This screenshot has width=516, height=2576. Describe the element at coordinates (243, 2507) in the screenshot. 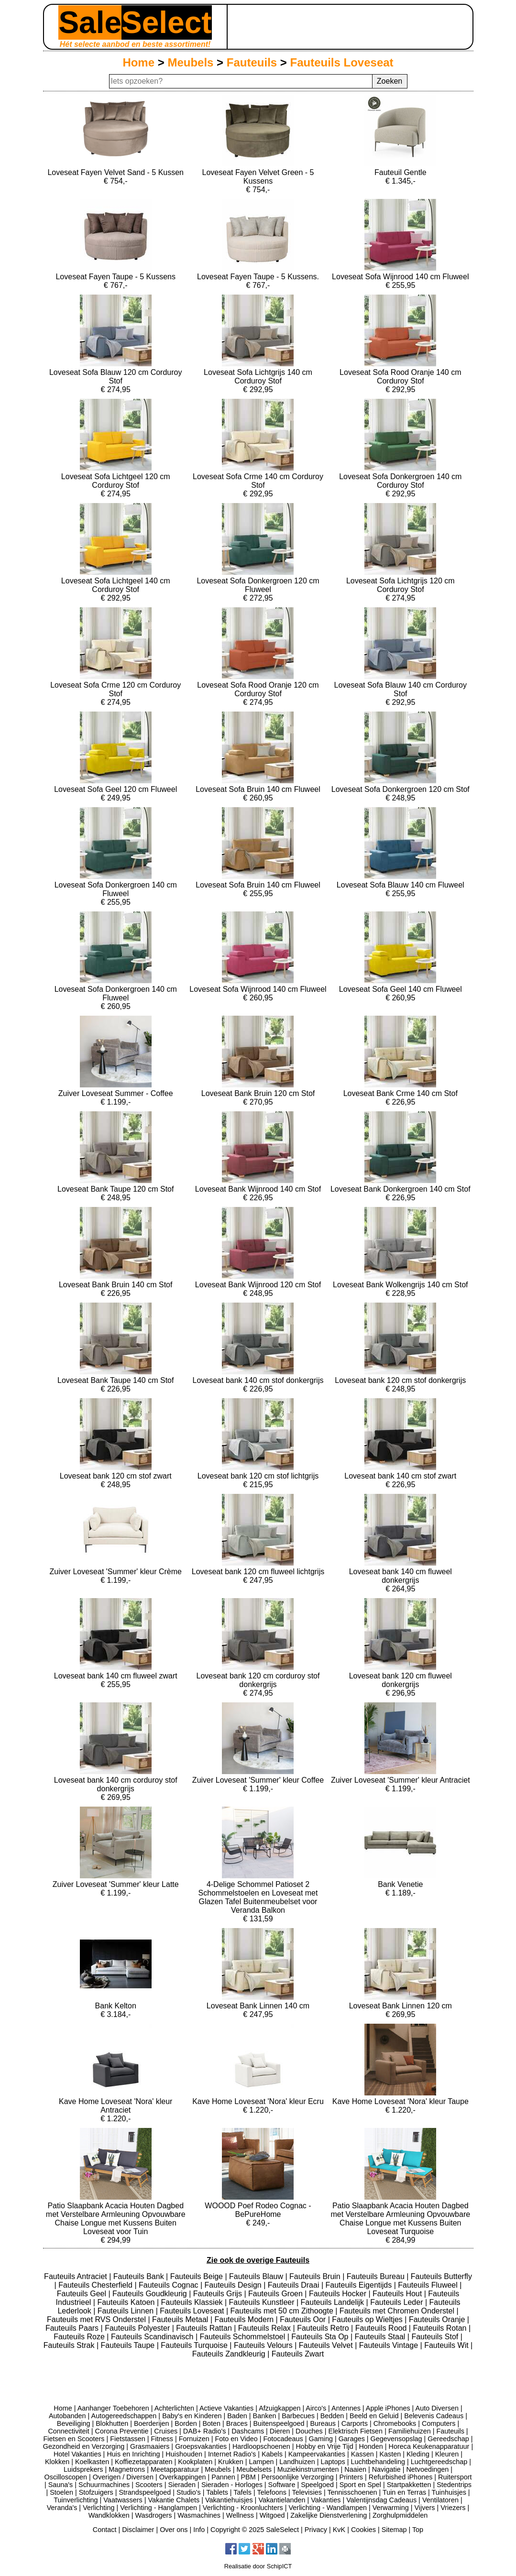

I see `Verlichting - Kroonluchters` at that location.